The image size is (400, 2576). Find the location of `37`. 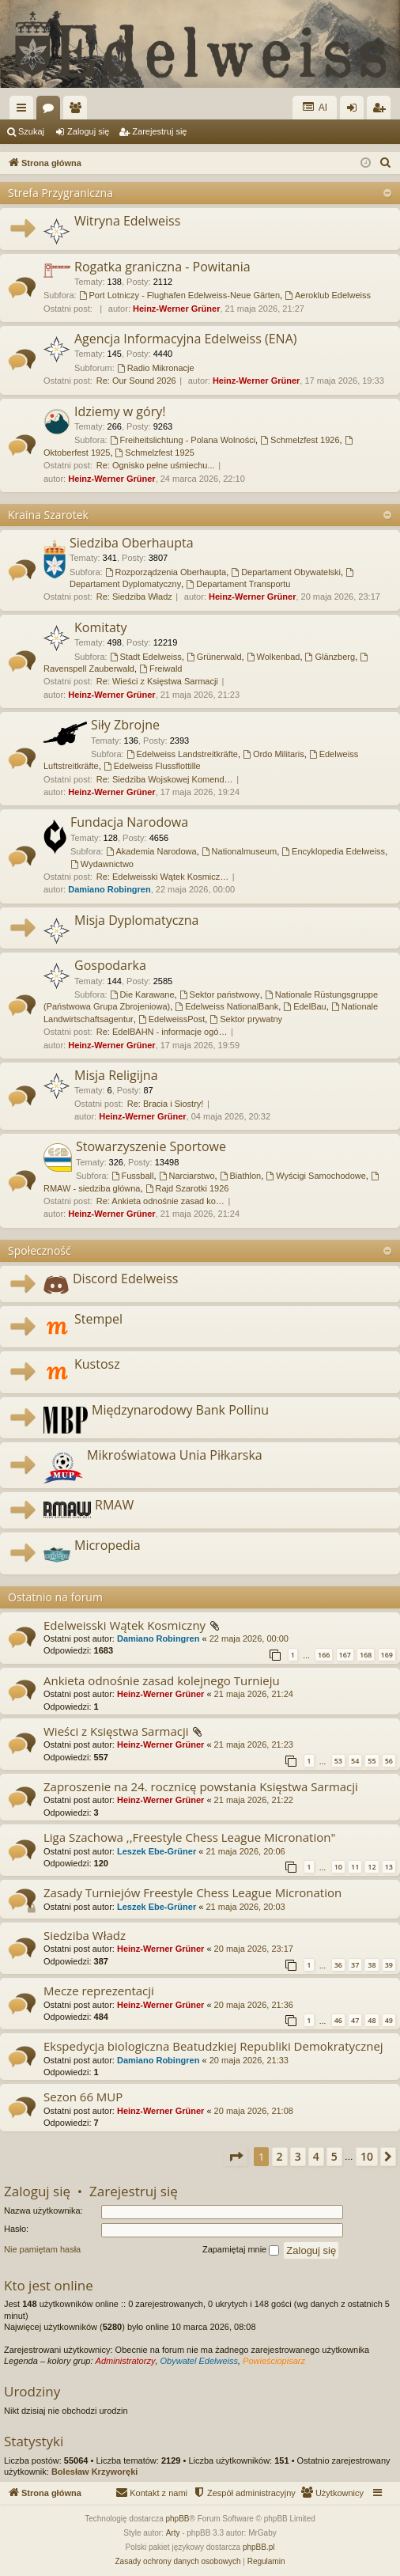

37 is located at coordinates (355, 1965).